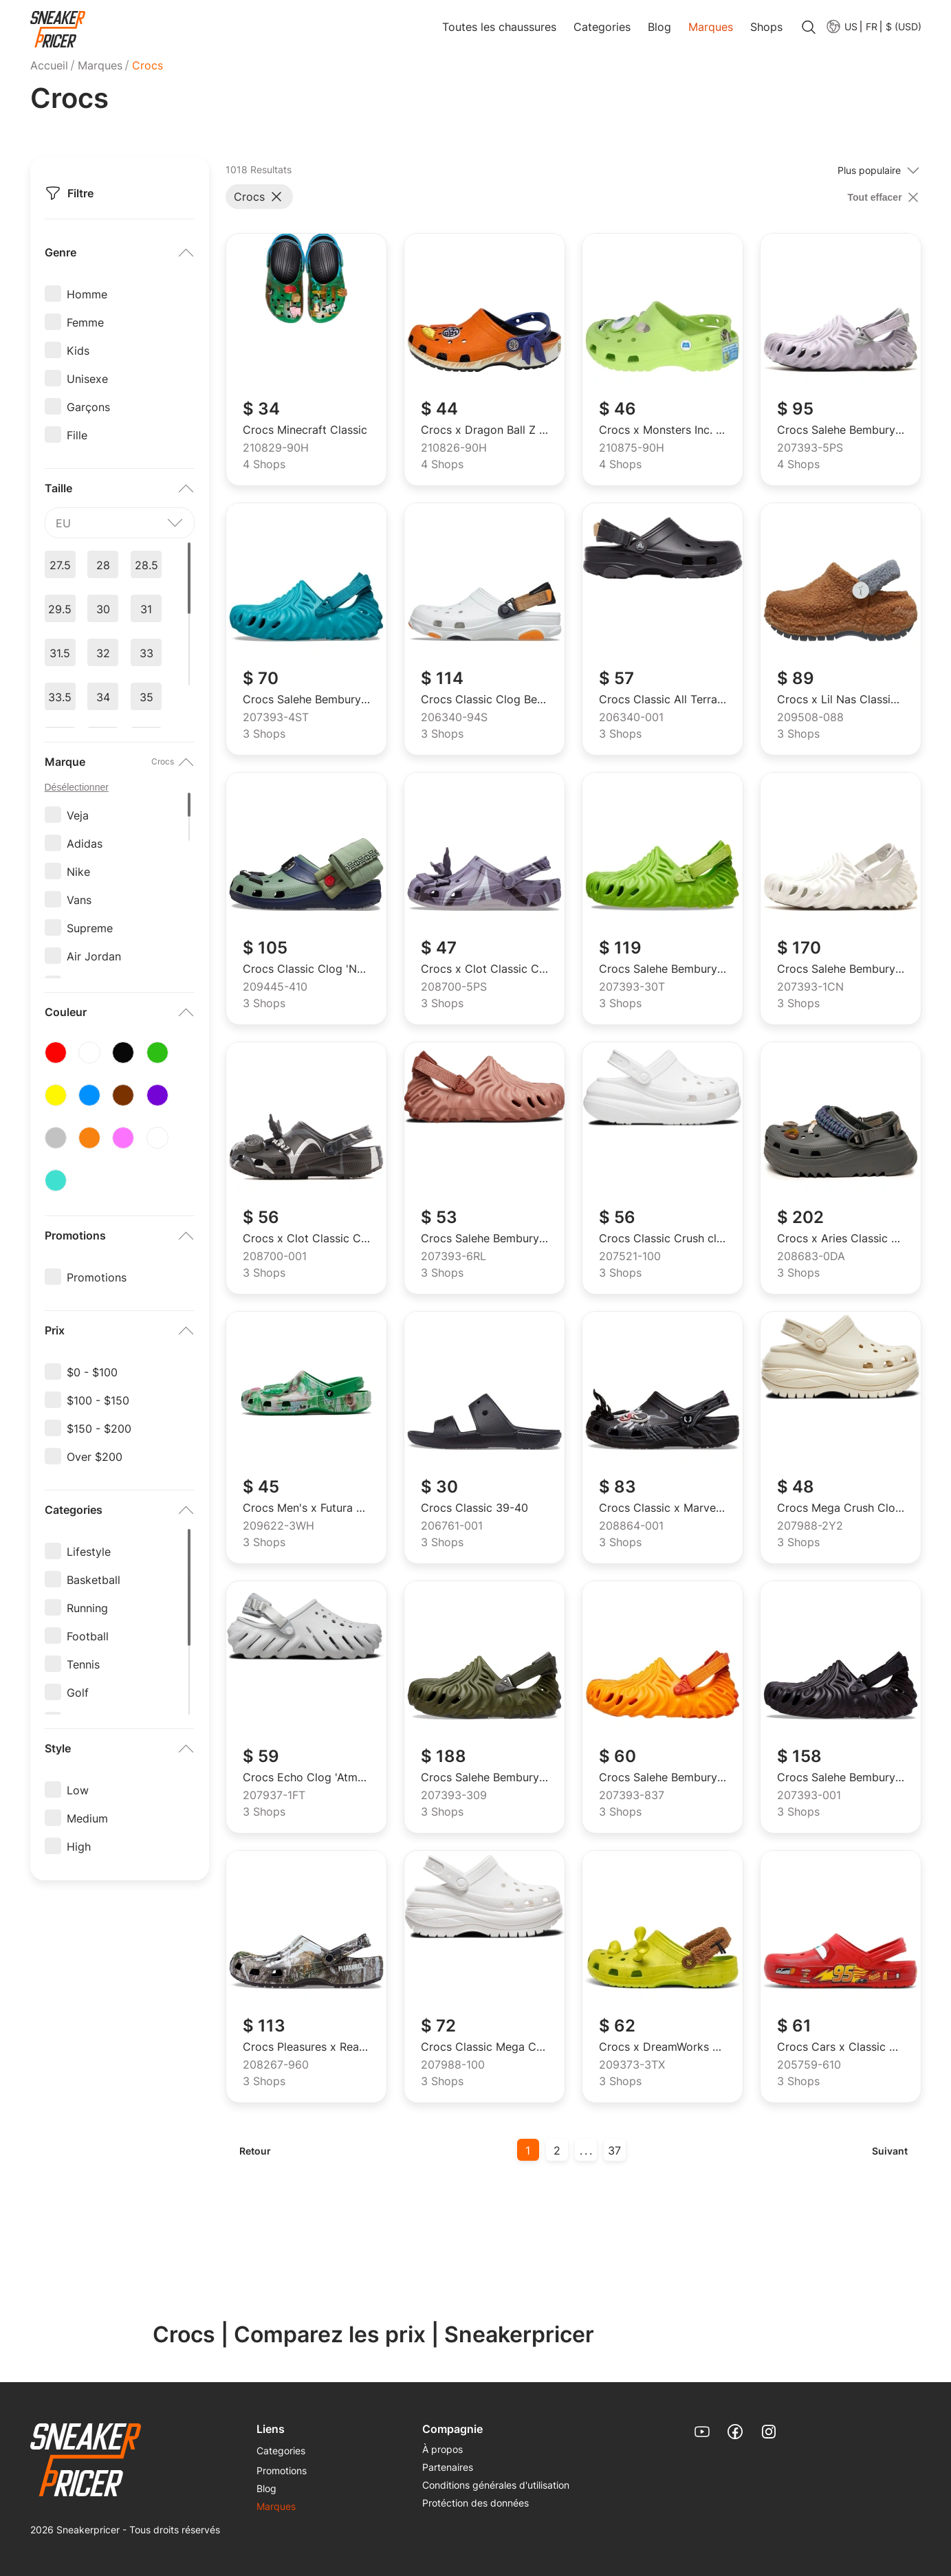 The image size is (951, 2576). What do you see at coordinates (811, 1257) in the screenshot?
I see `208683-0DA [menuitem]` at bounding box center [811, 1257].